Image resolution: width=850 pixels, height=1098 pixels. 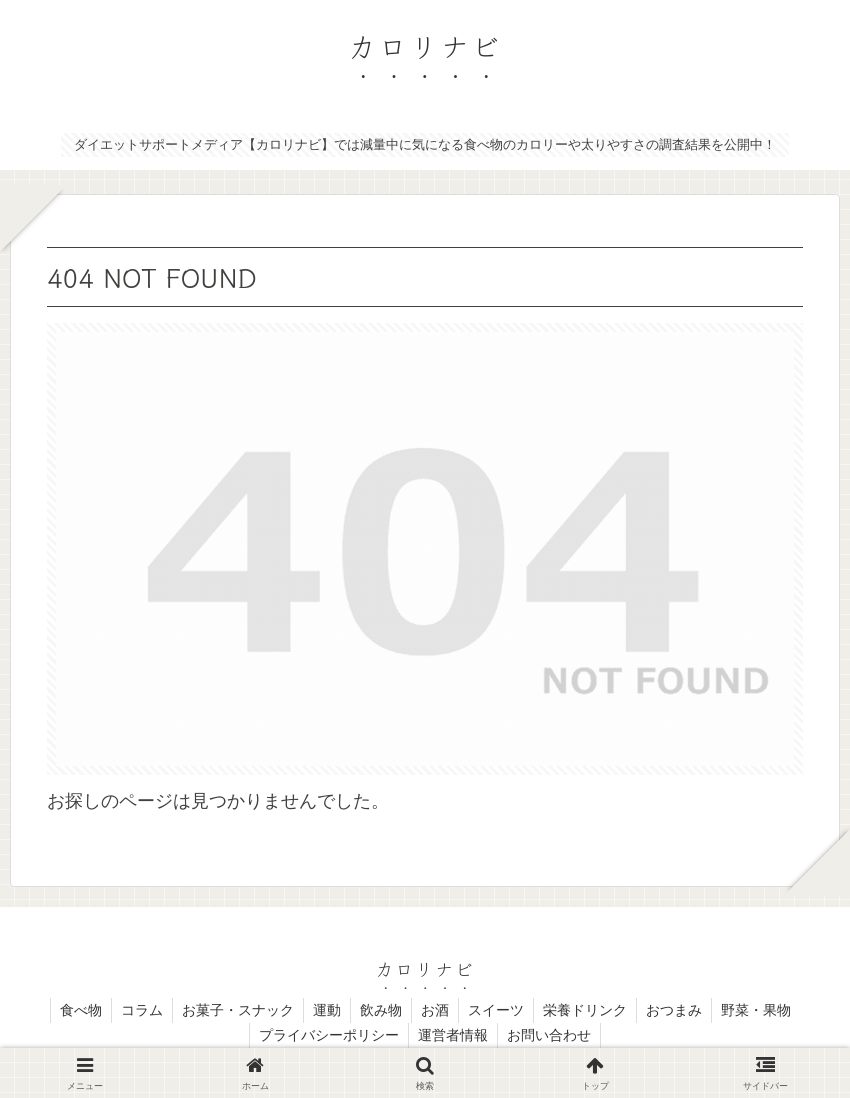 What do you see at coordinates (324, 1011) in the screenshot?
I see `運動` at bounding box center [324, 1011].